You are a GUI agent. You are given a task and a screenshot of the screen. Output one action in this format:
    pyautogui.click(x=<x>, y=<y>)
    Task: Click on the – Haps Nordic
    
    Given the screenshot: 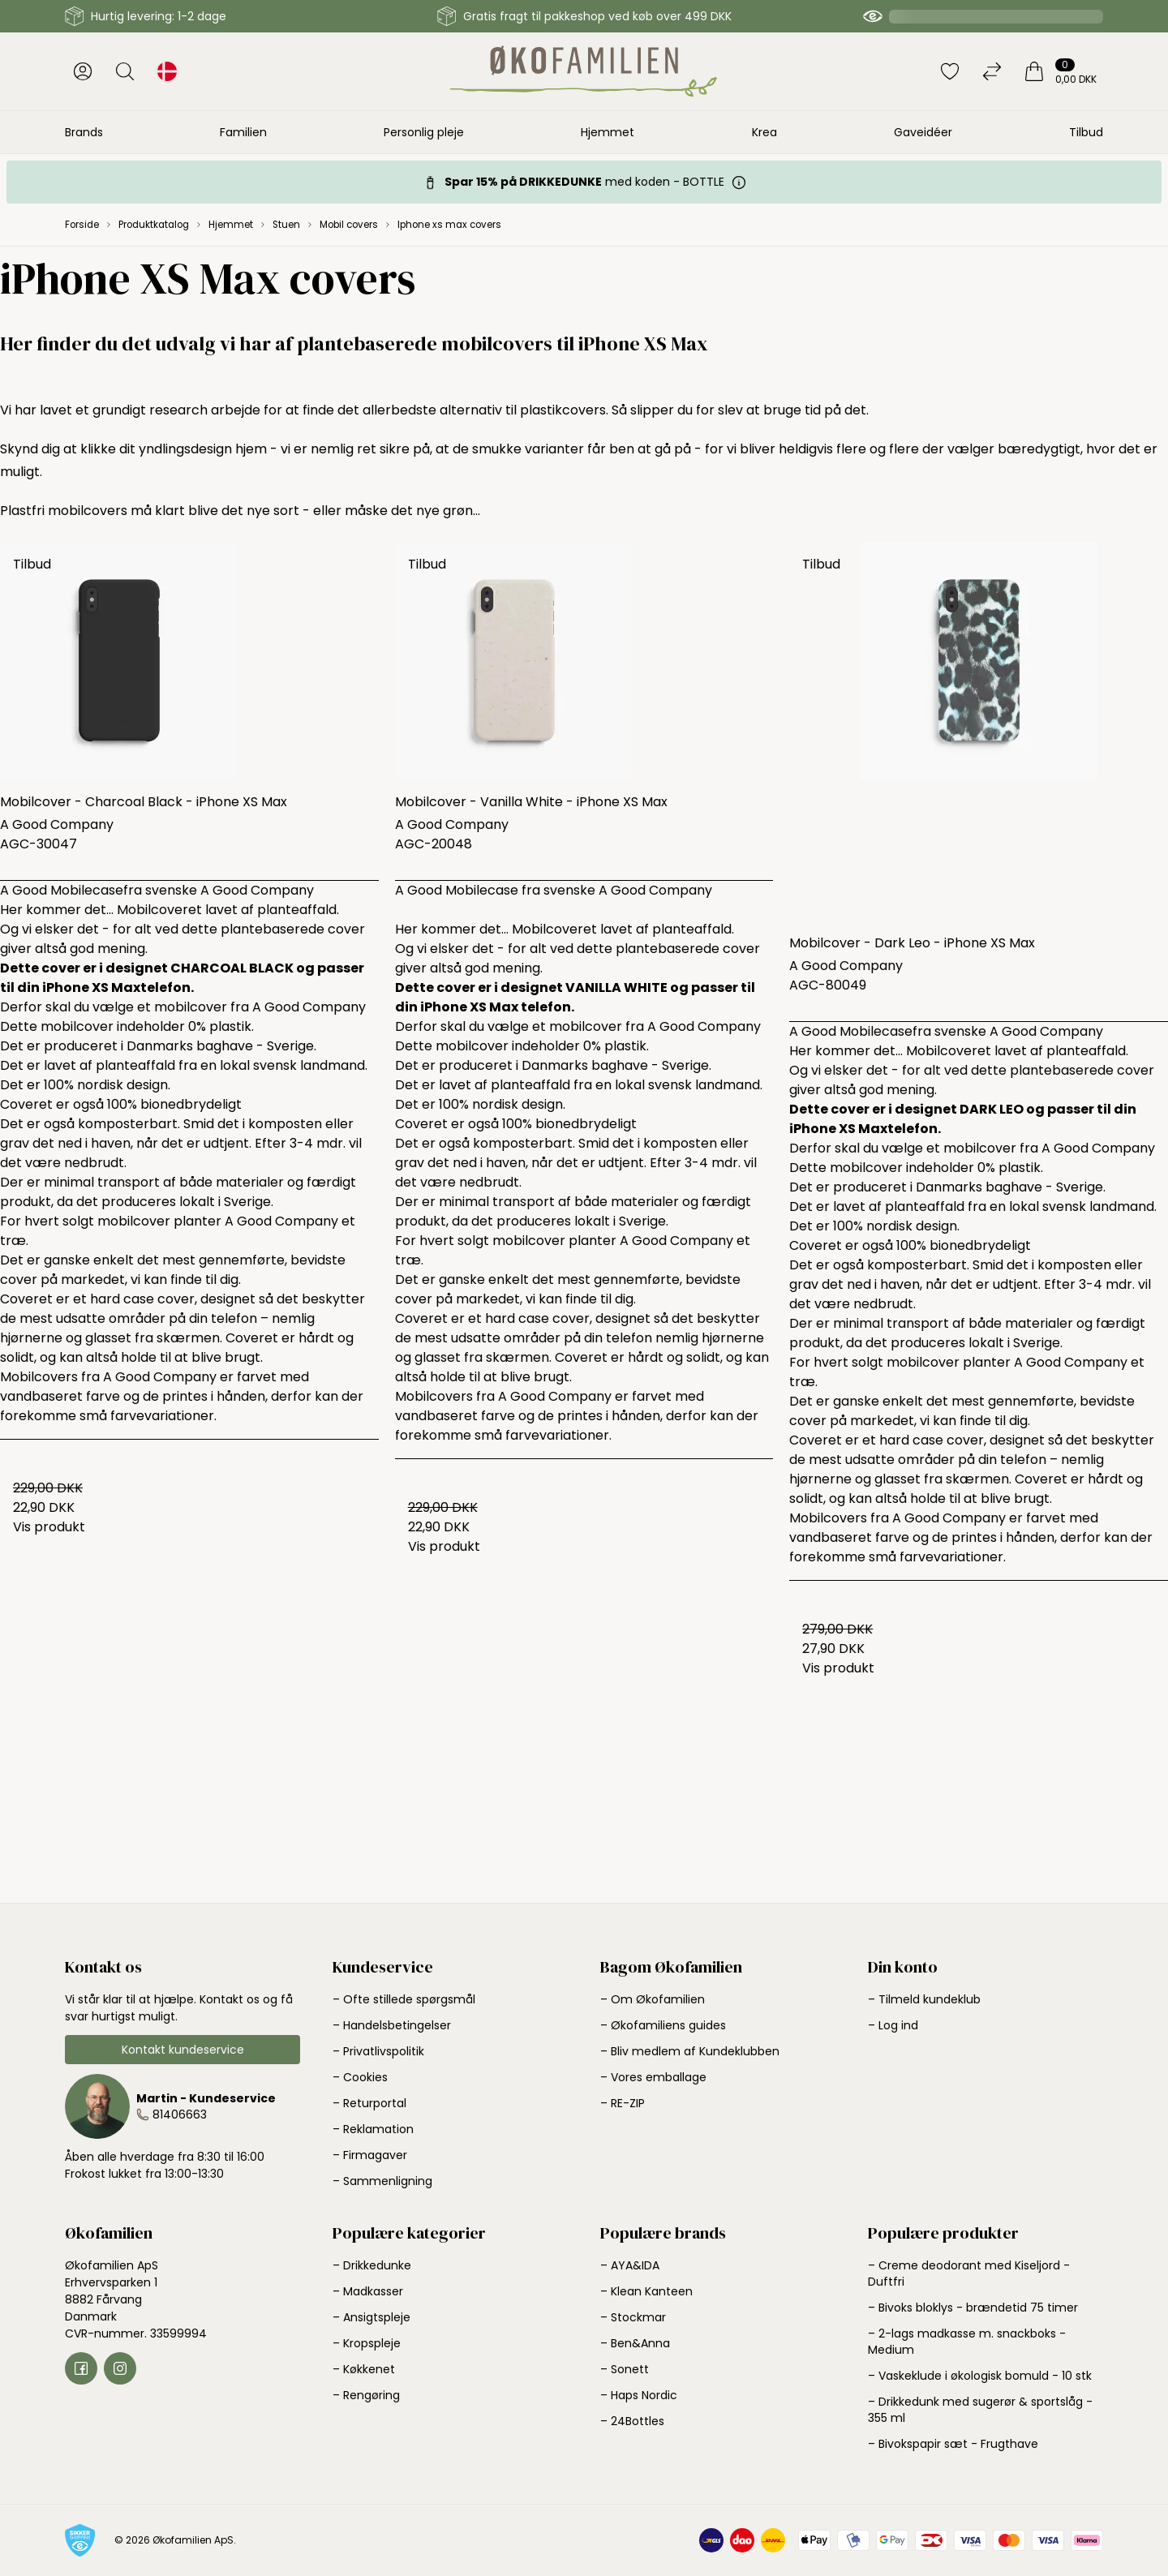 What is the action you would take?
    pyautogui.click(x=638, y=2395)
    